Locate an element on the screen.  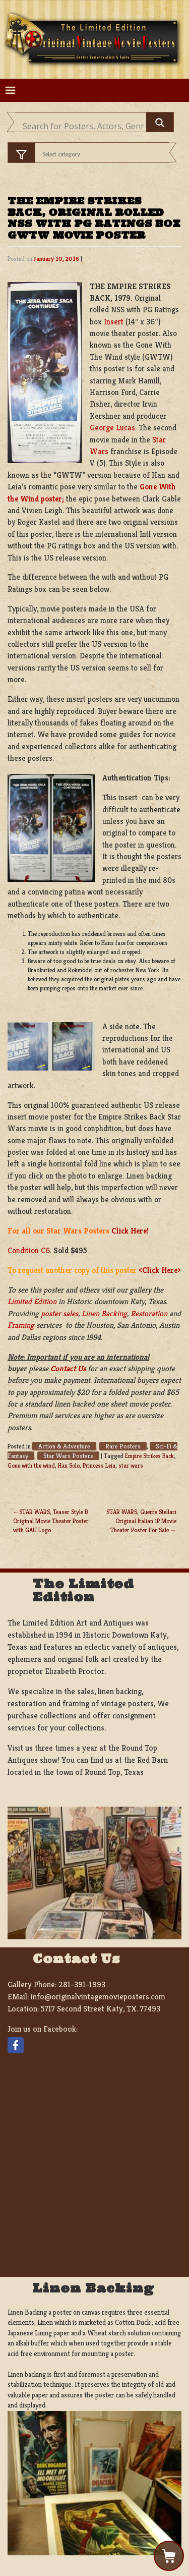
[Search input] is located at coordinates (83, 126).